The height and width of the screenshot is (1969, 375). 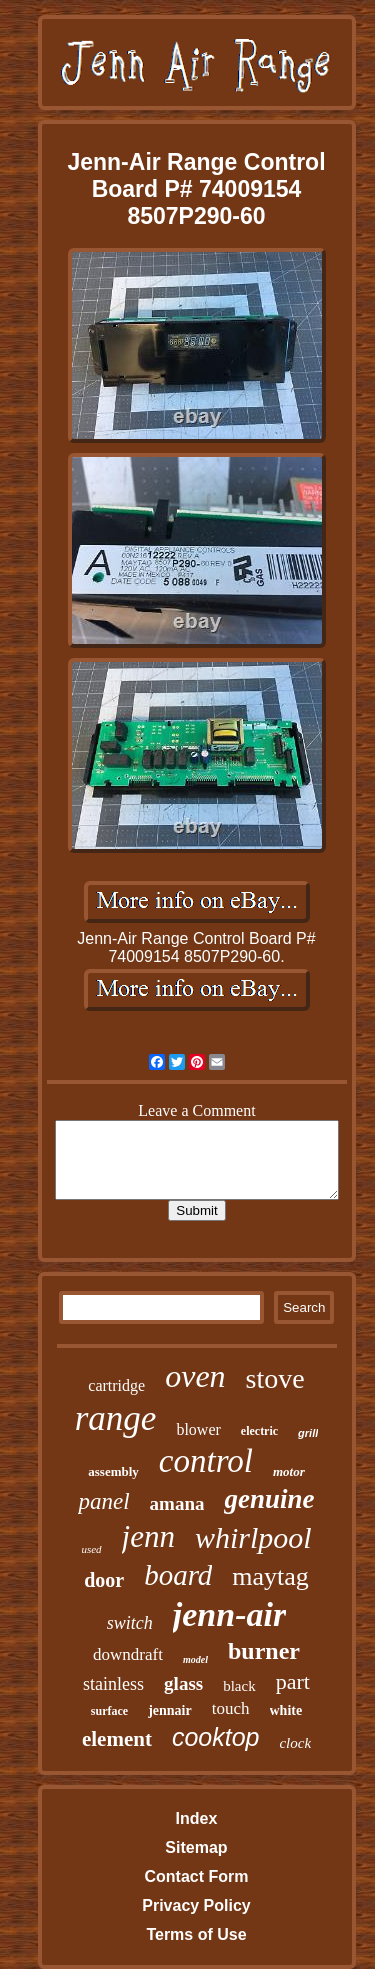 What do you see at coordinates (289, 1471) in the screenshot?
I see `motor` at bounding box center [289, 1471].